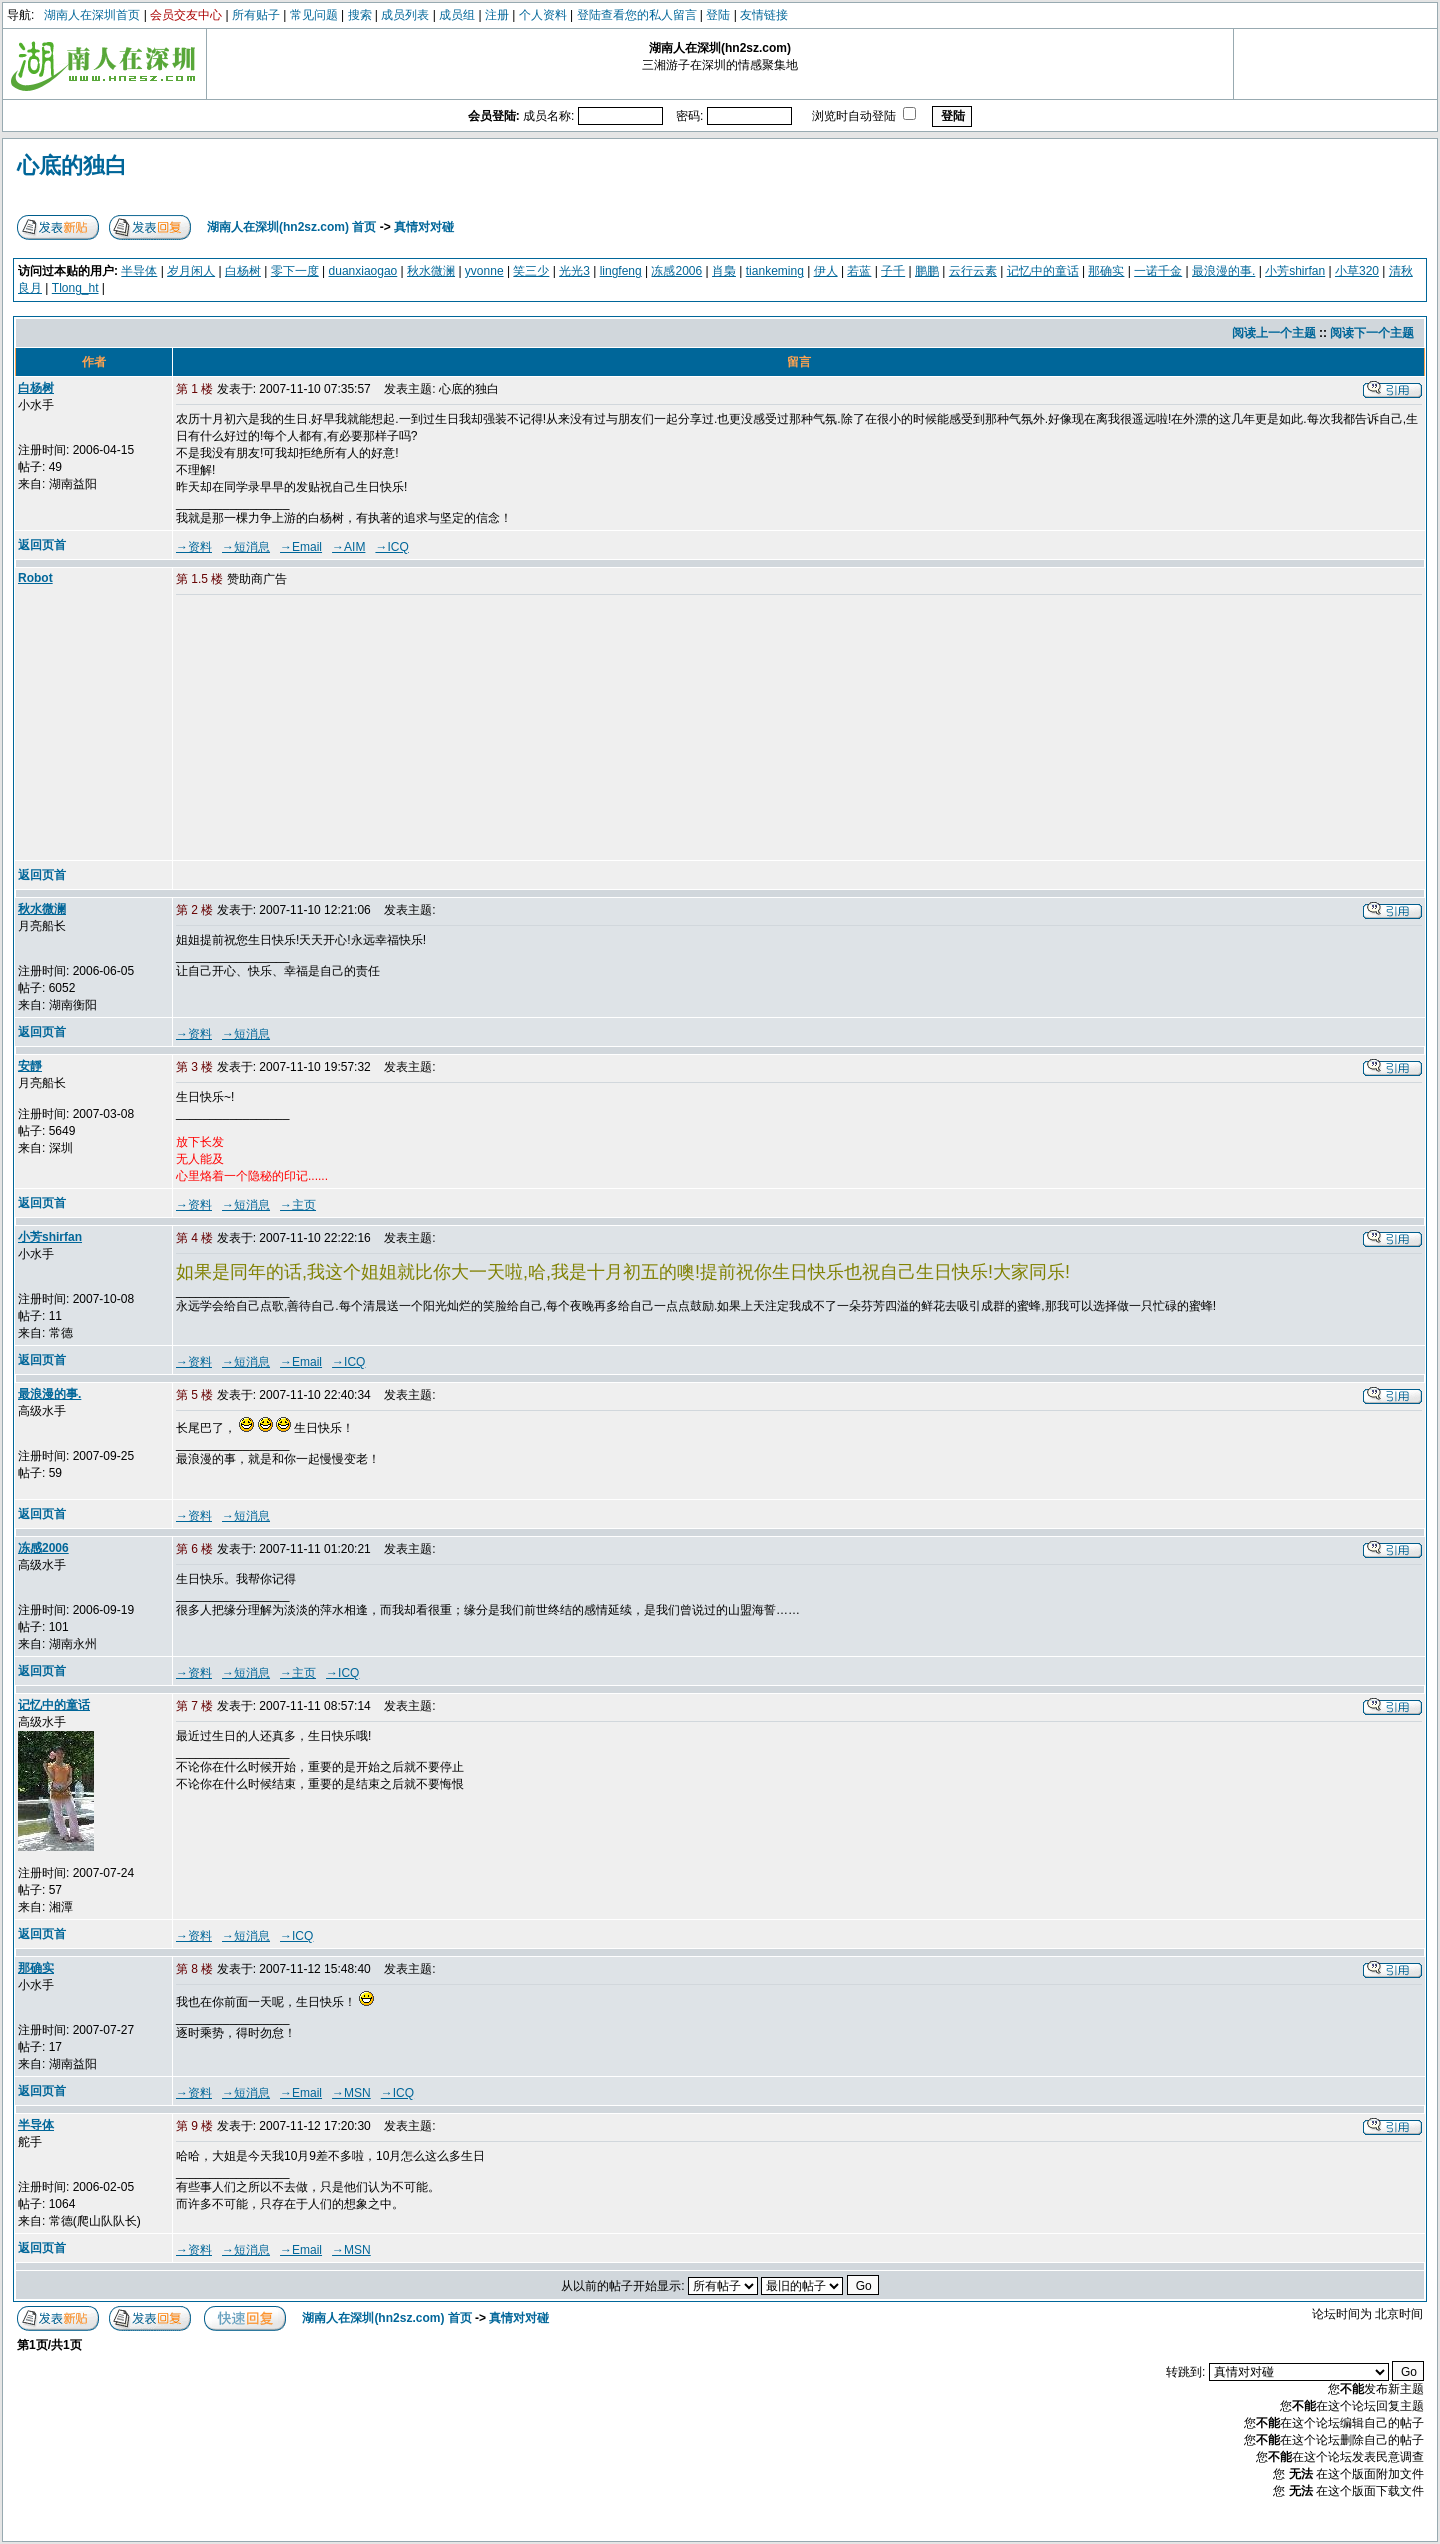 The image size is (1440, 2544). Describe the element at coordinates (637, 15) in the screenshot. I see `登陆查看您的私人留言` at that location.